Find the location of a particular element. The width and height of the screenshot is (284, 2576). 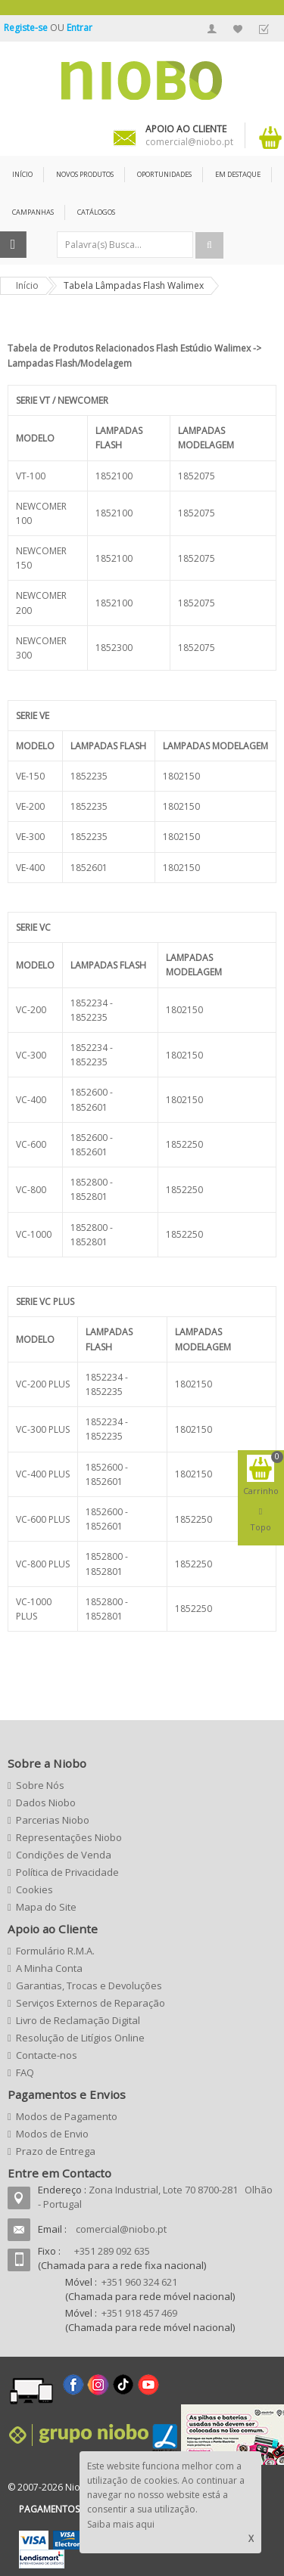

Contacte-nos is located at coordinates (46, 2055).